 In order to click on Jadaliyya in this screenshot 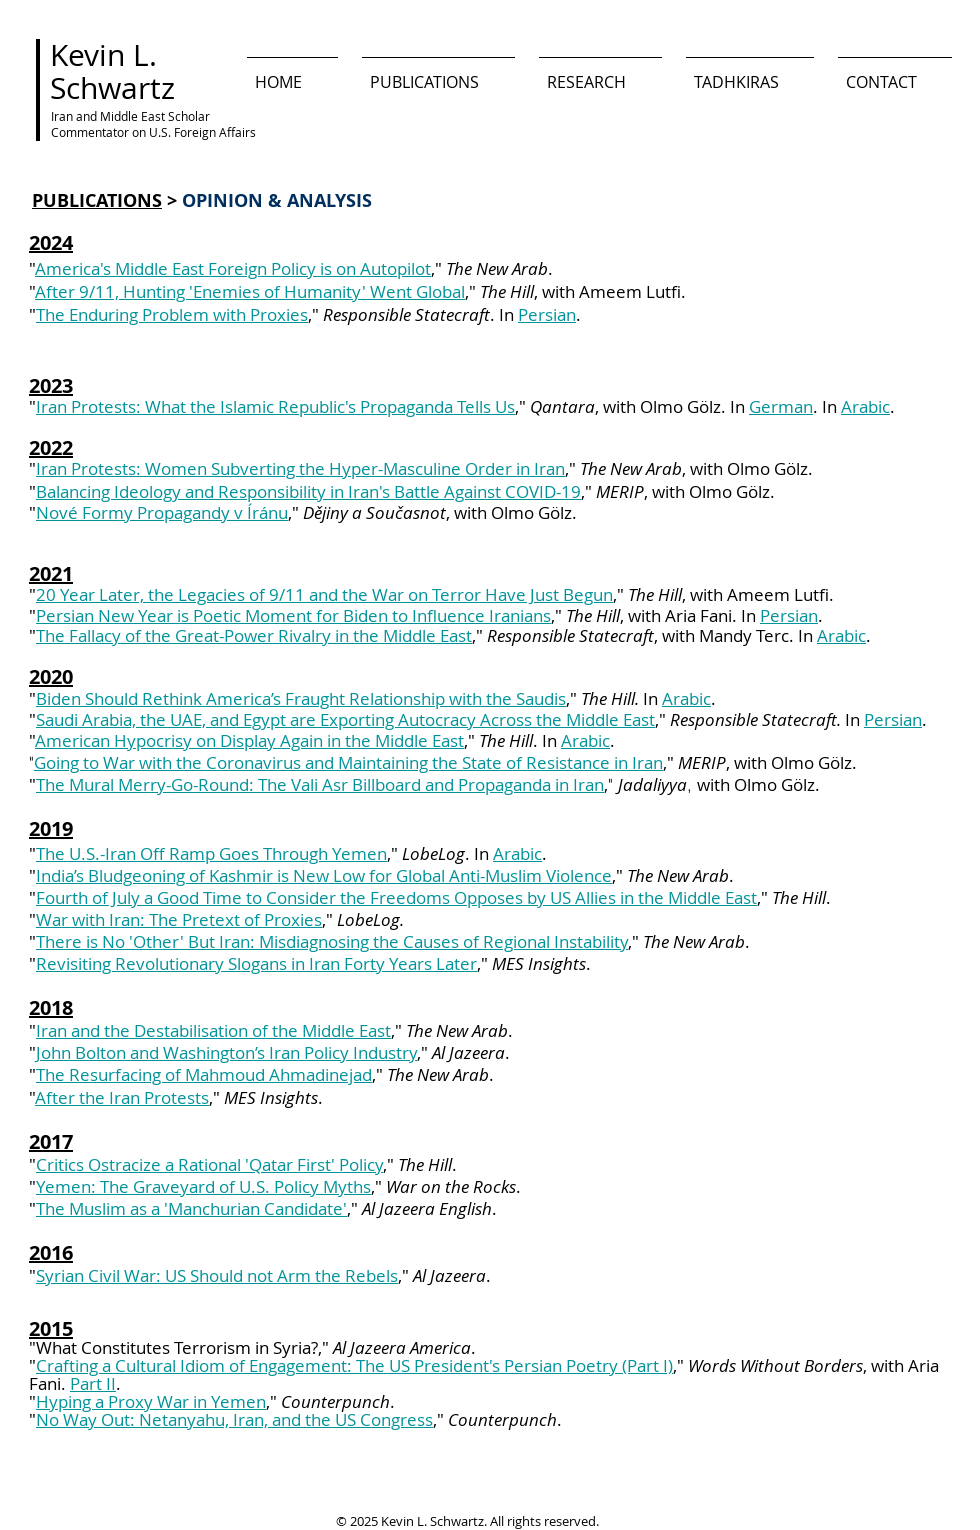, I will do `click(652, 784)`.